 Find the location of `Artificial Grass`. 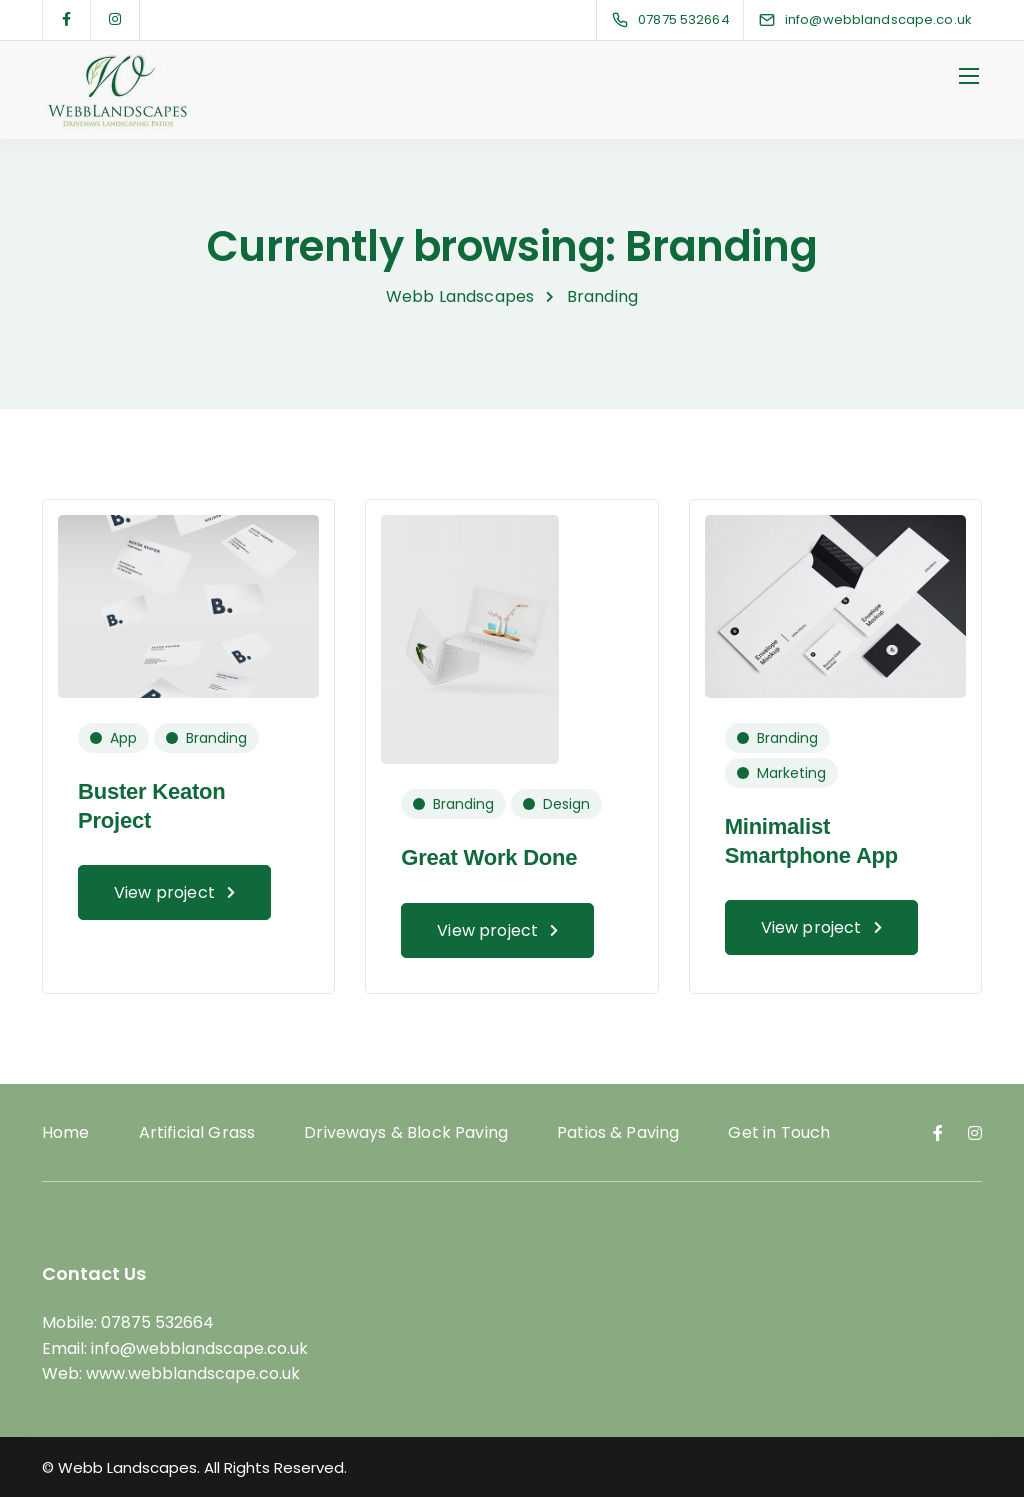

Artificial Grass is located at coordinates (197, 1132).